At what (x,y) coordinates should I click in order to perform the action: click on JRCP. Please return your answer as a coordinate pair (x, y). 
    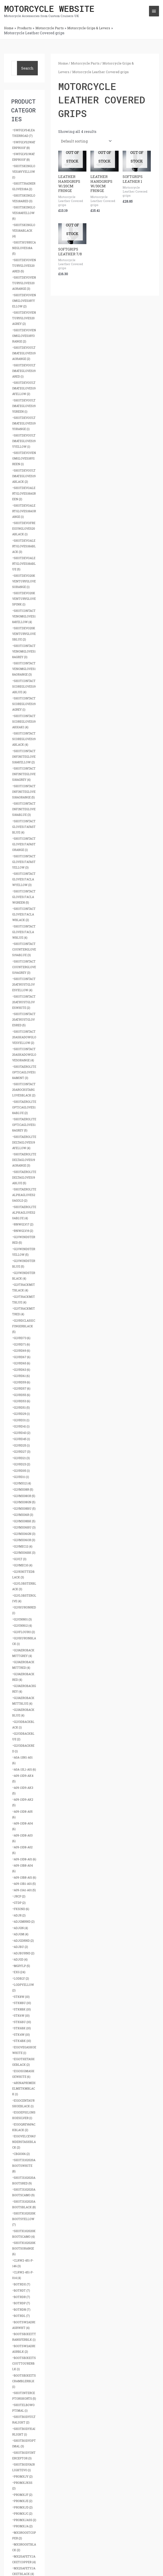
    Looking at the image, I should click on (19, 1896).